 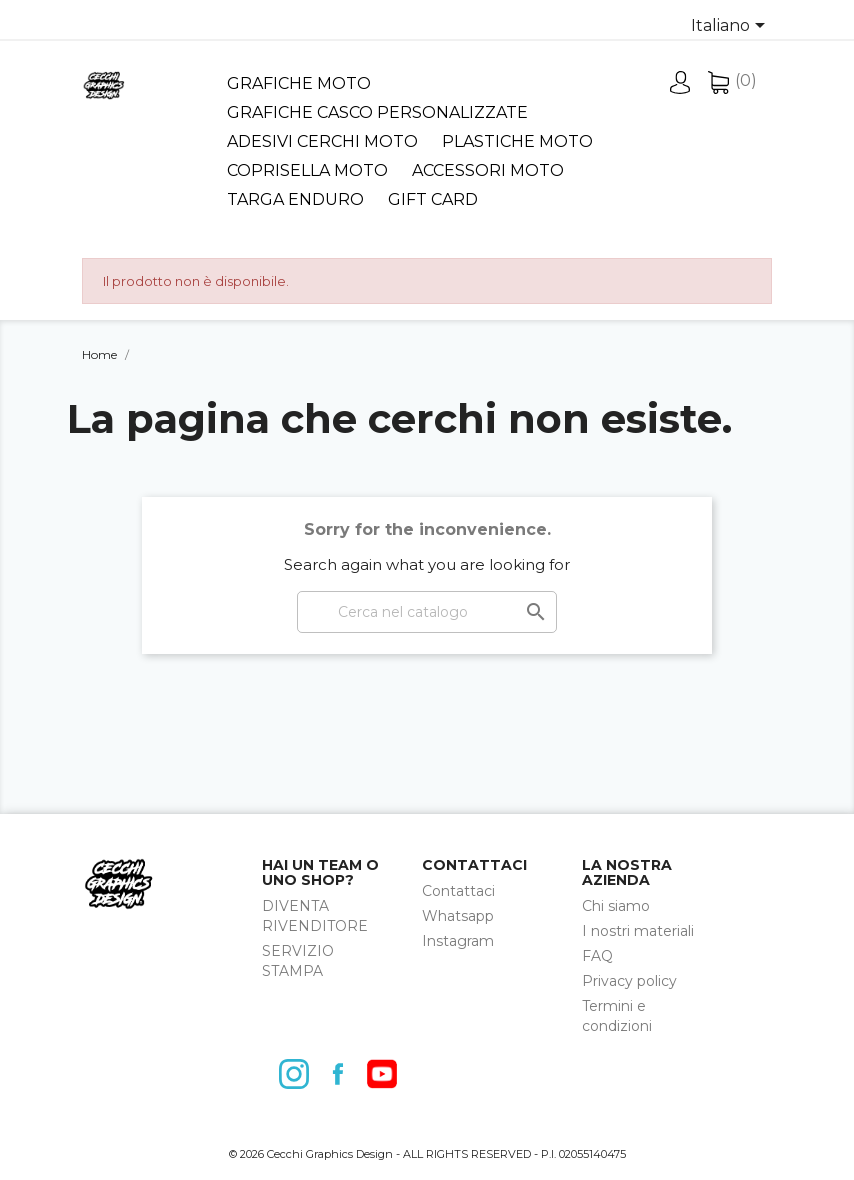 What do you see at coordinates (488, 170) in the screenshot?
I see `Accessori moto` at bounding box center [488, 170].